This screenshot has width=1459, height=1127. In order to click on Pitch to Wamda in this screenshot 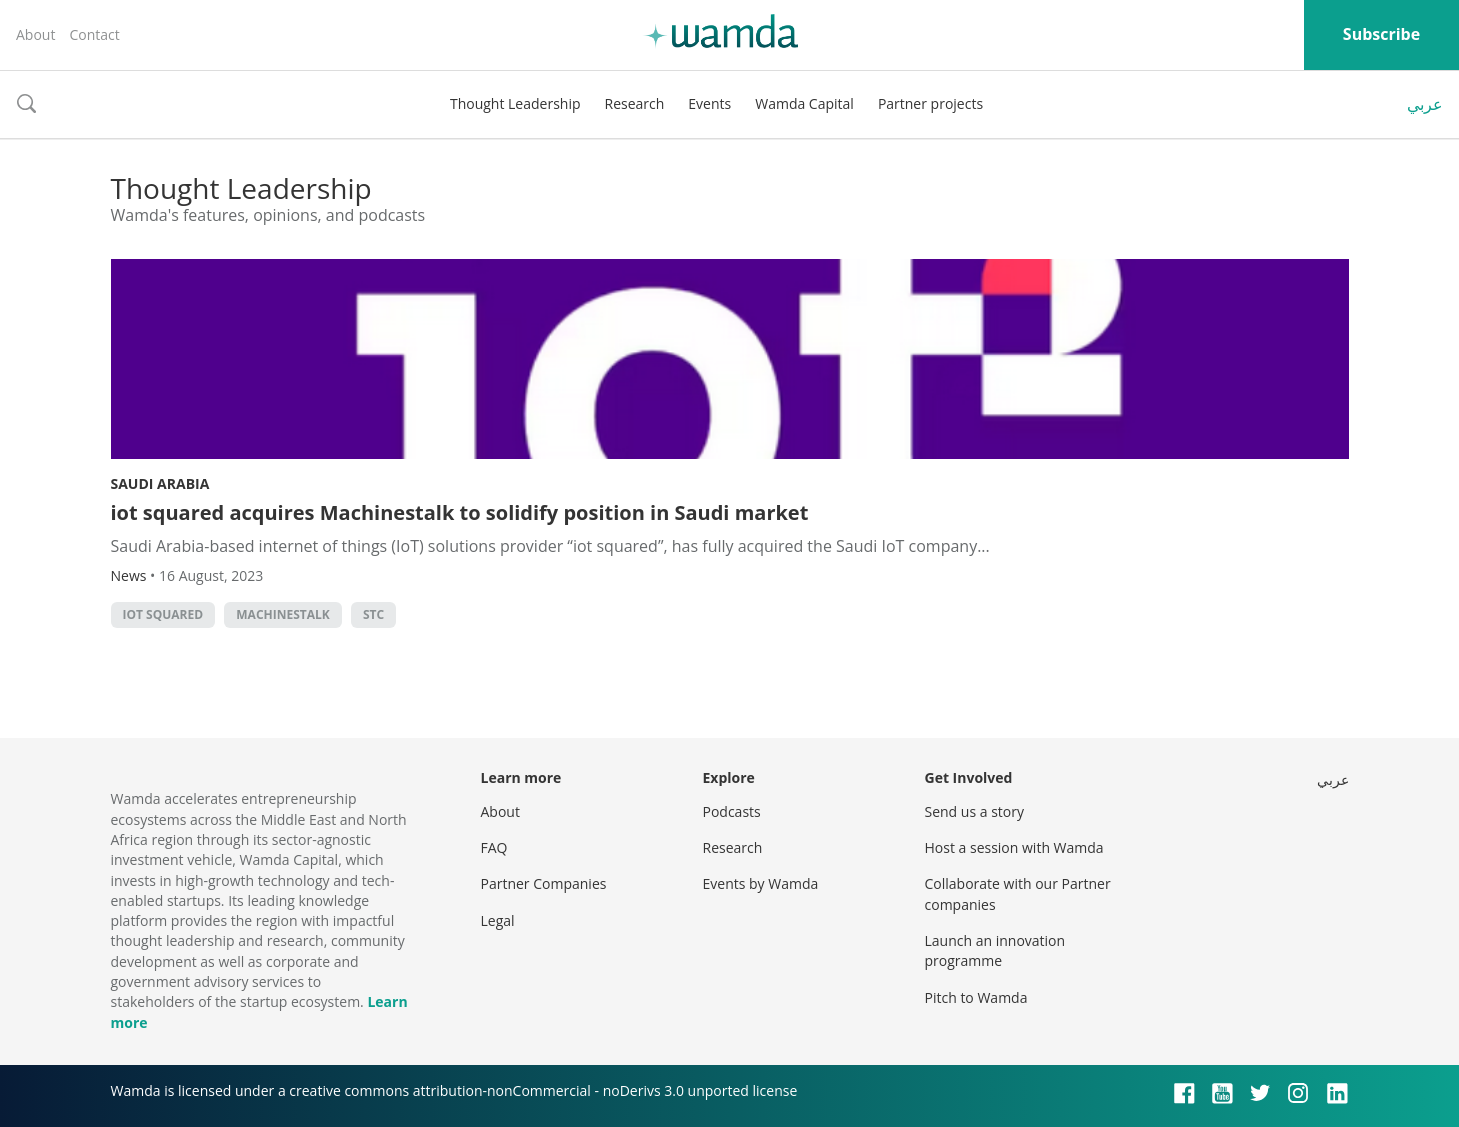, I will do `click(976, 997)`.